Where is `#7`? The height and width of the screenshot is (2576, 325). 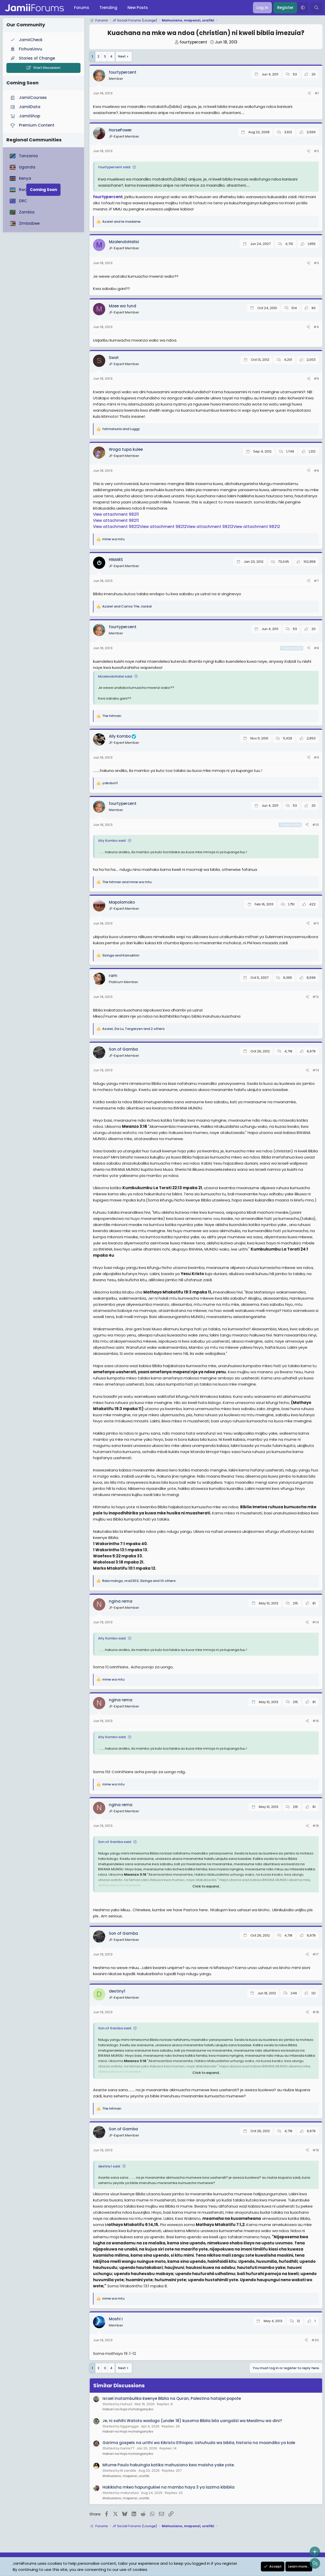 #7 is located at coordinates (316, 580).